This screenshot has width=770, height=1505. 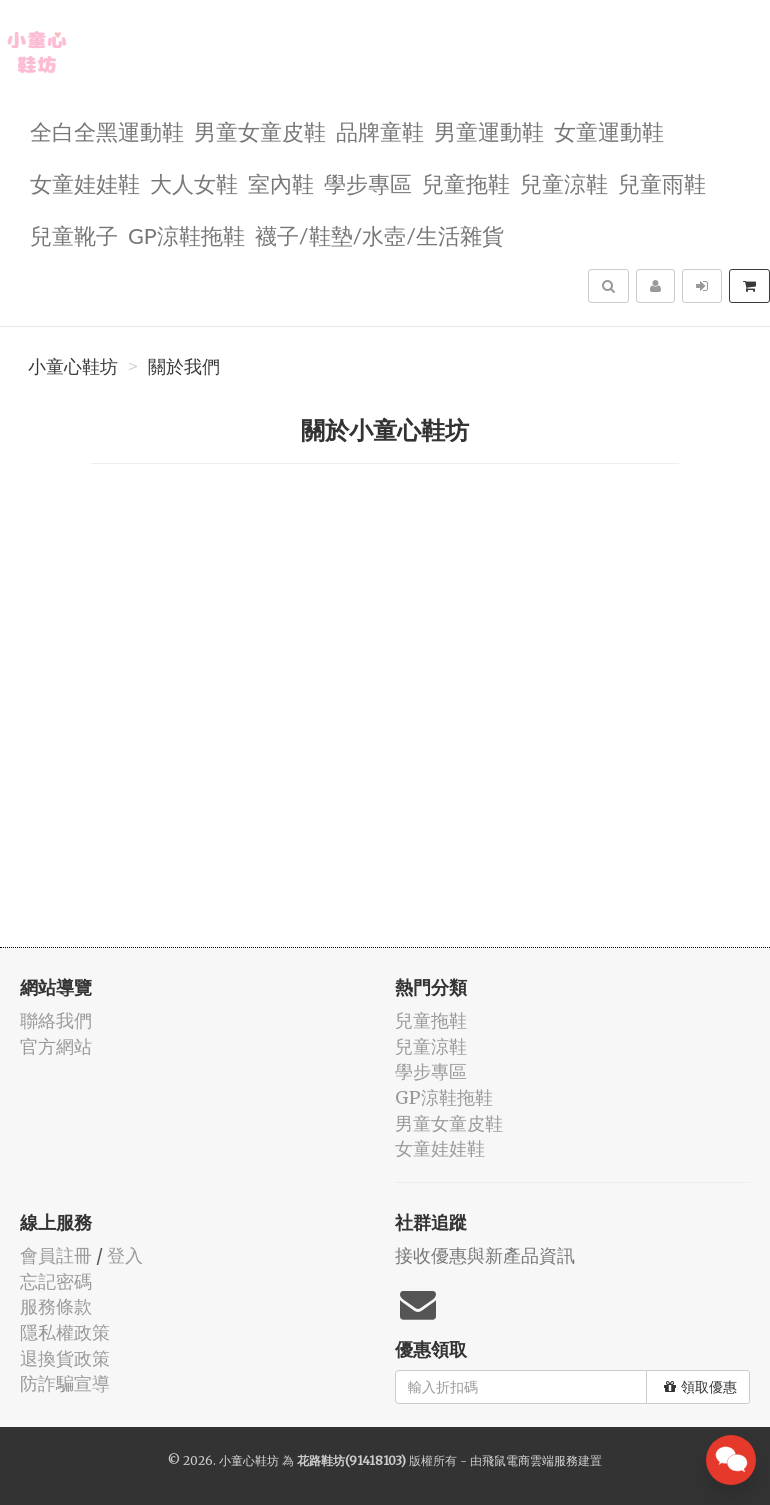 What do you see at coordinates (186, 234) in the screenshot?
I see `GP涼鞋拖鞋` at bounding box center [186, 234].